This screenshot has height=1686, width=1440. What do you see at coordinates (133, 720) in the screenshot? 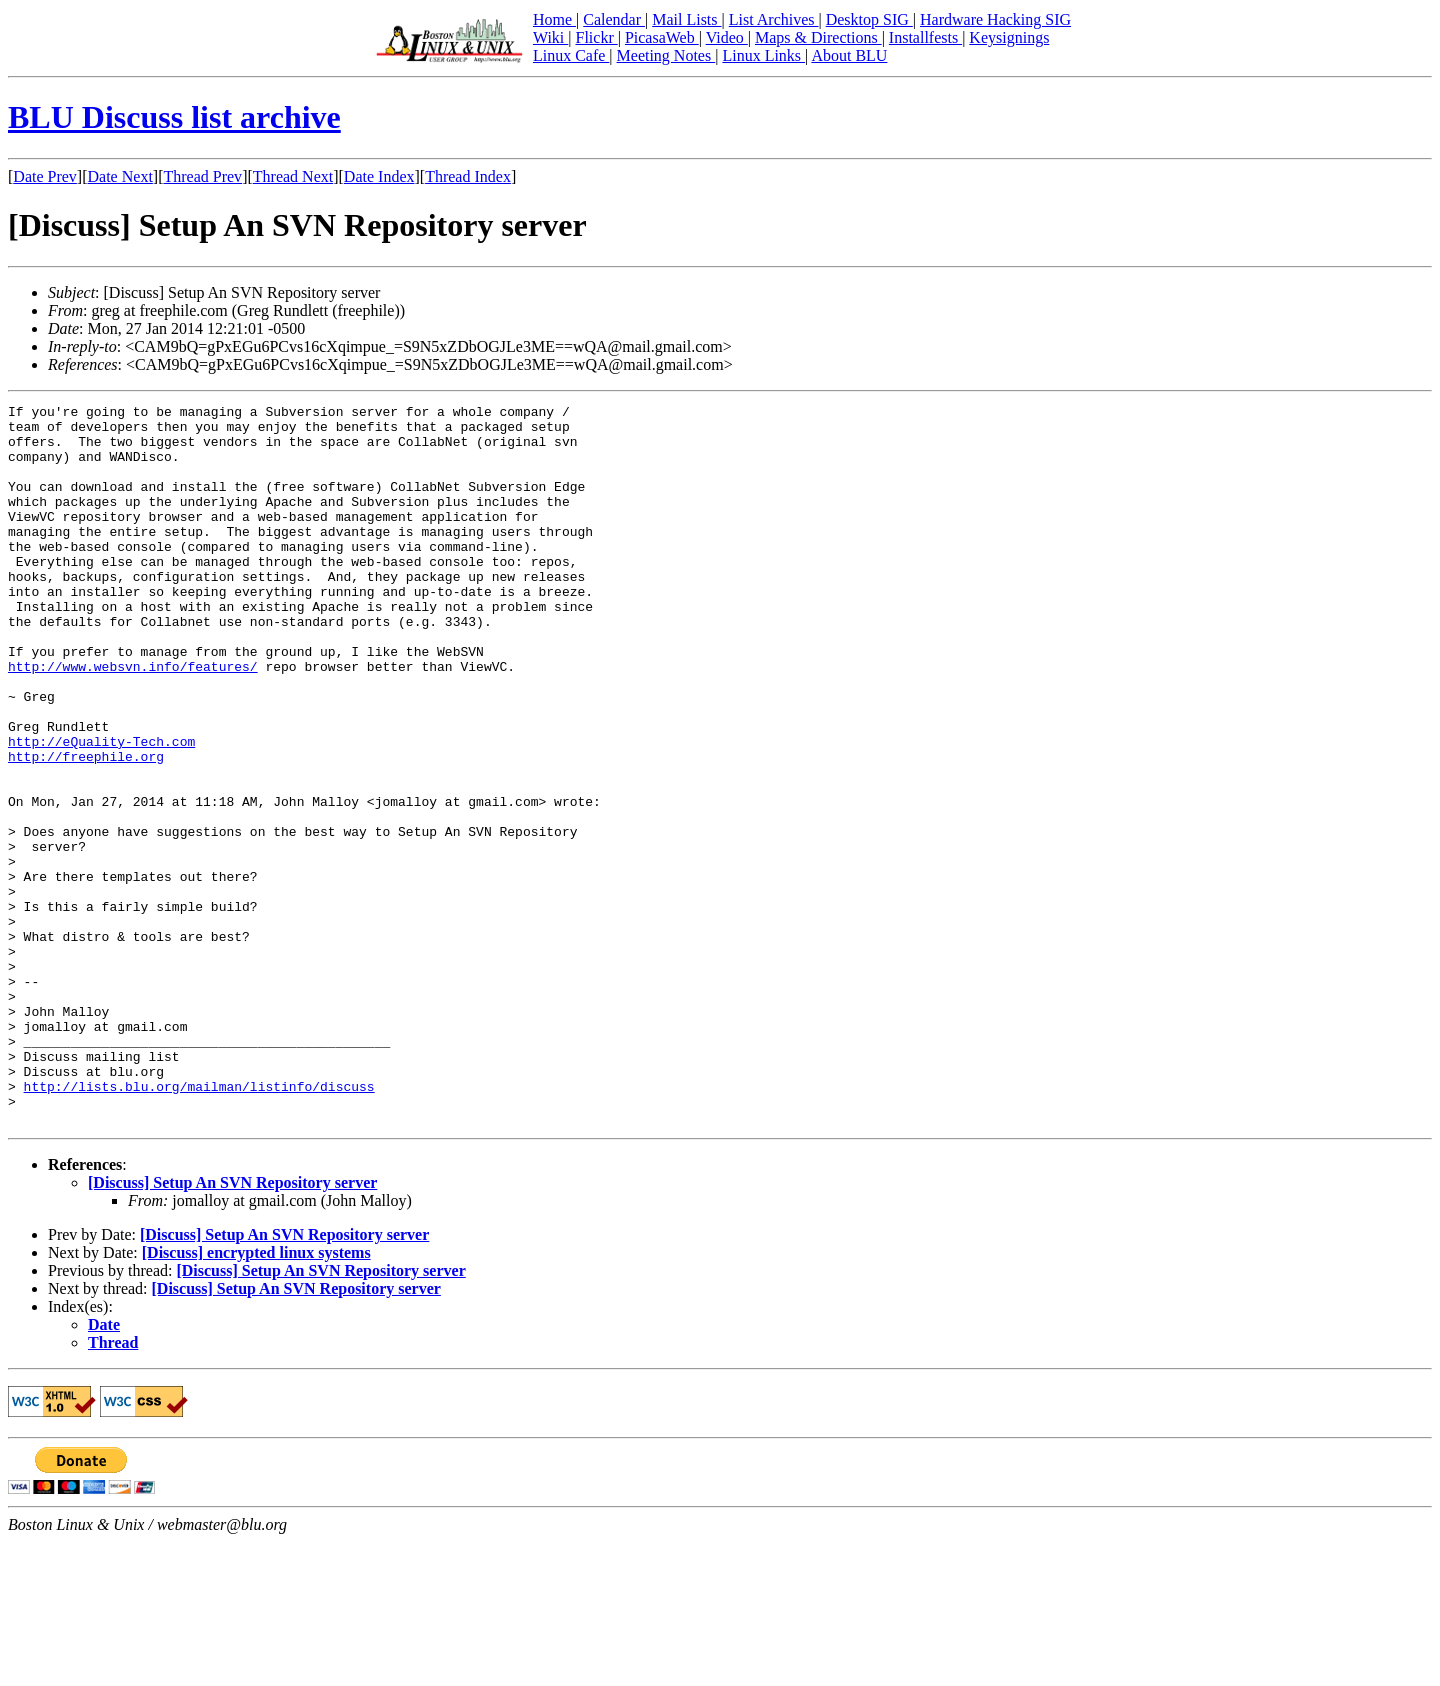
I see `http://www.websvn.info/features/` at bounding box center [133, 720].